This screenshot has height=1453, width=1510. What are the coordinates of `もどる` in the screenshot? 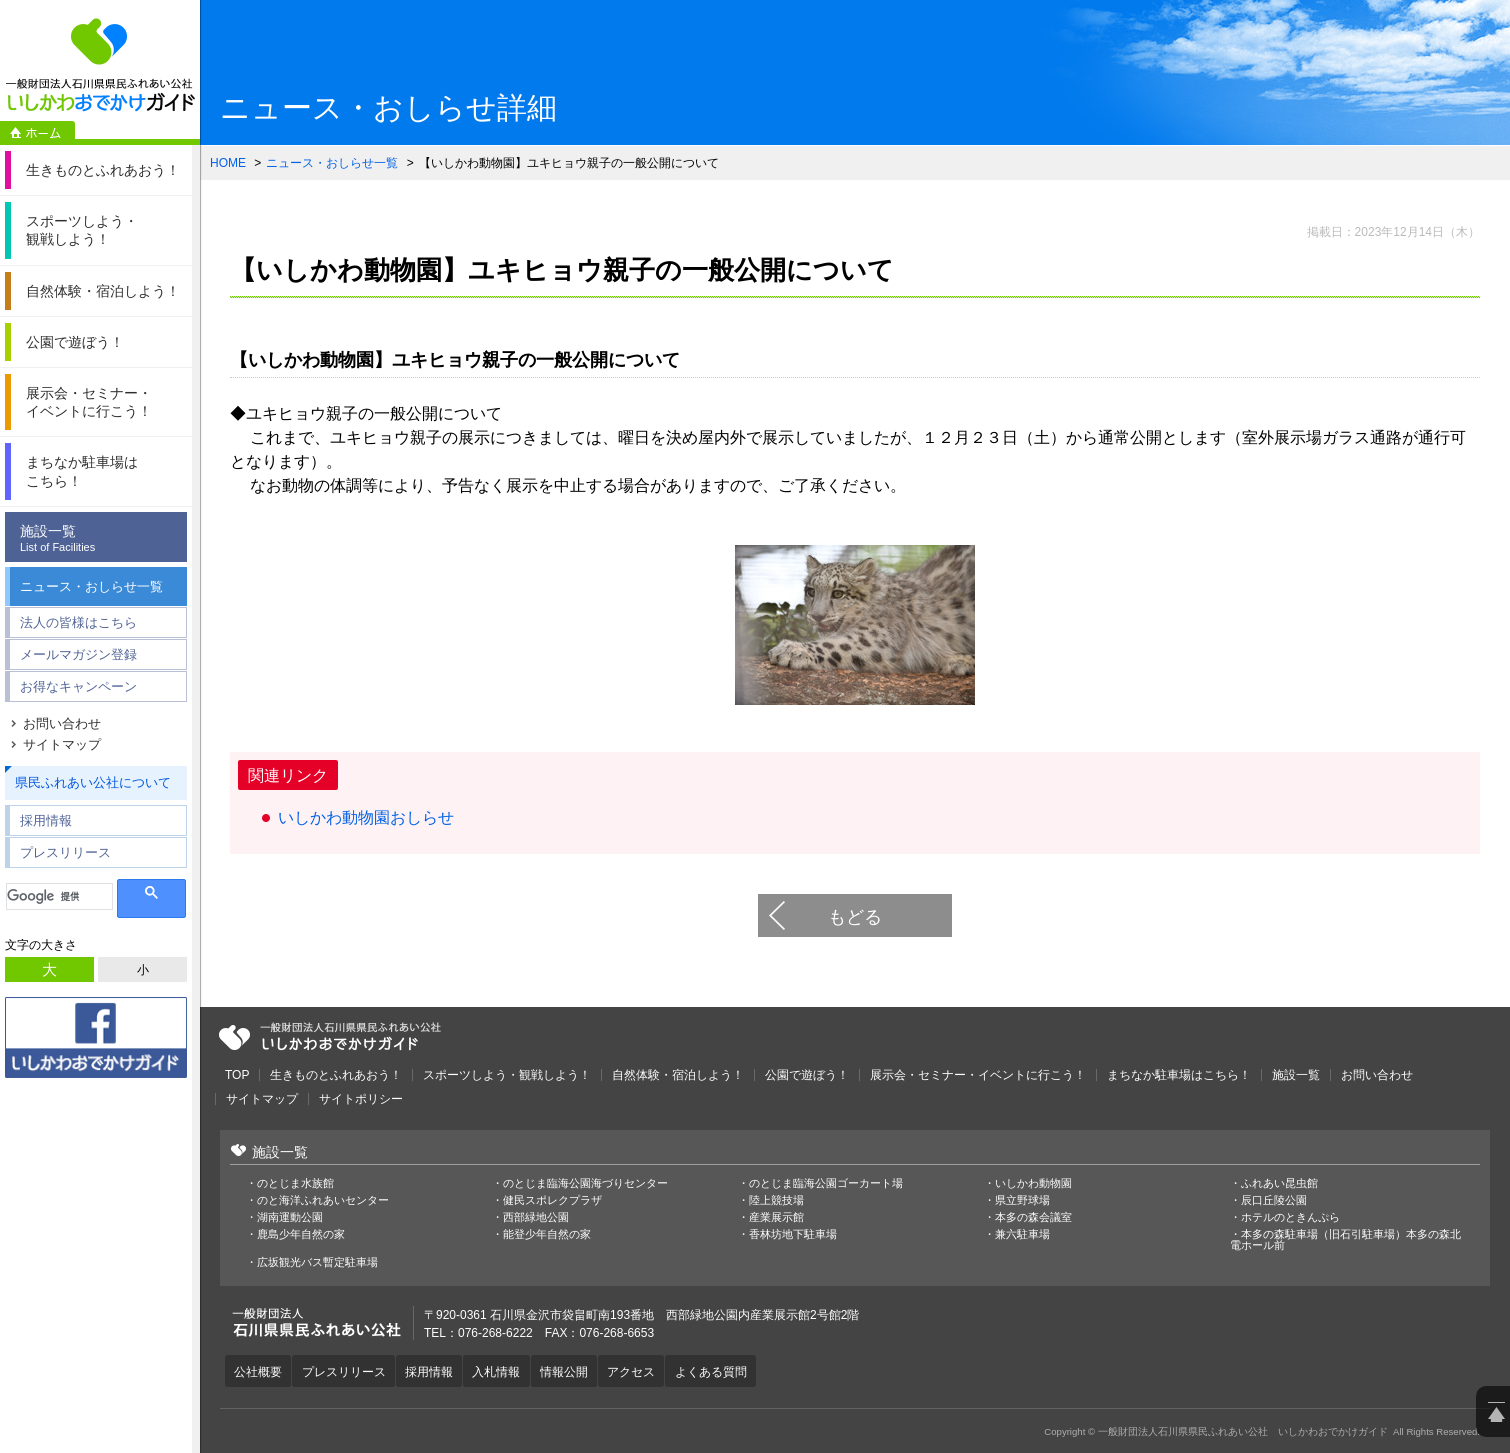 It's located at (855, 917).